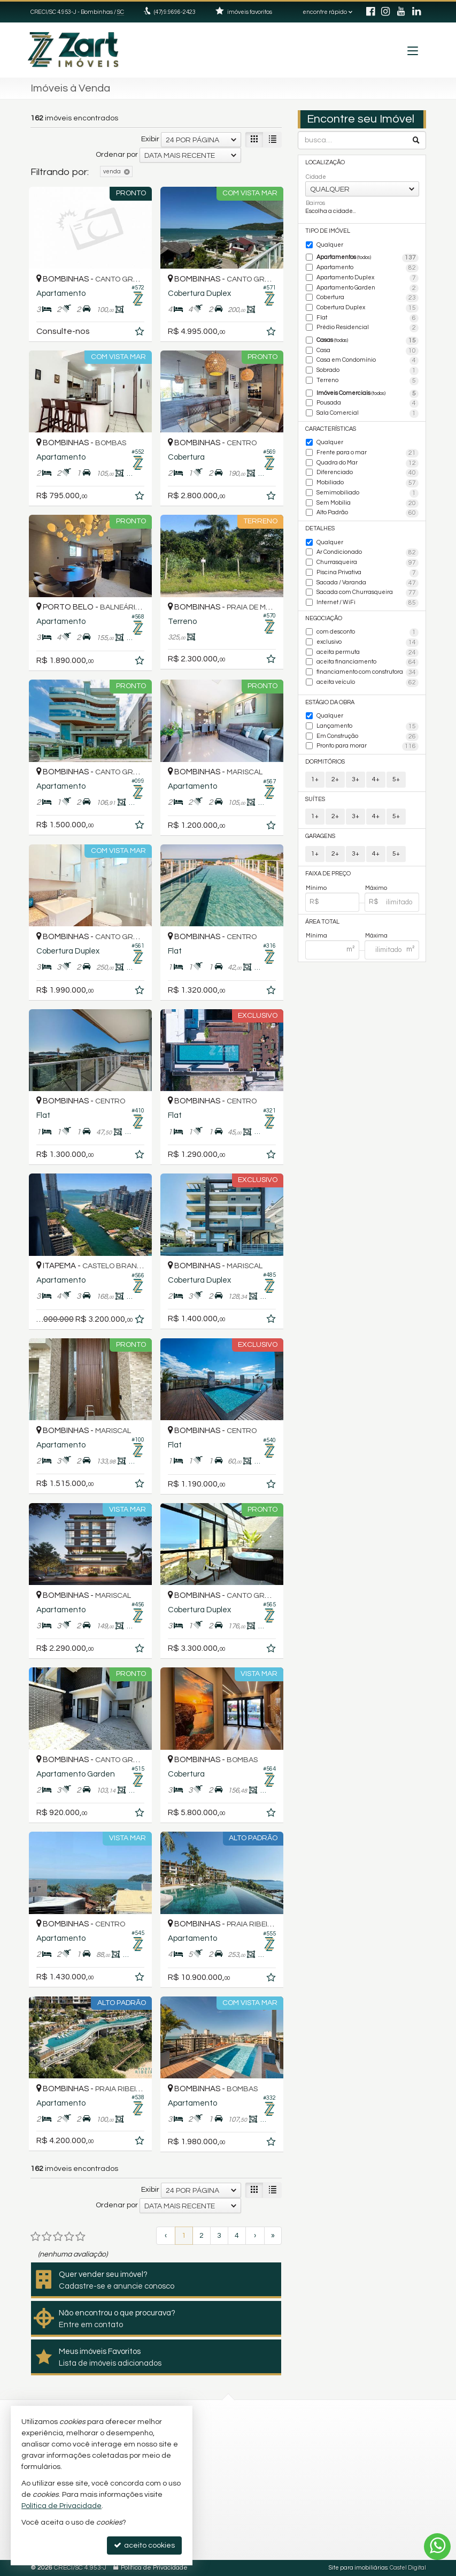 Image resolution: width=456 pixels, height=2576 pixels. I want to click on Sobrado, so click(367, 371).